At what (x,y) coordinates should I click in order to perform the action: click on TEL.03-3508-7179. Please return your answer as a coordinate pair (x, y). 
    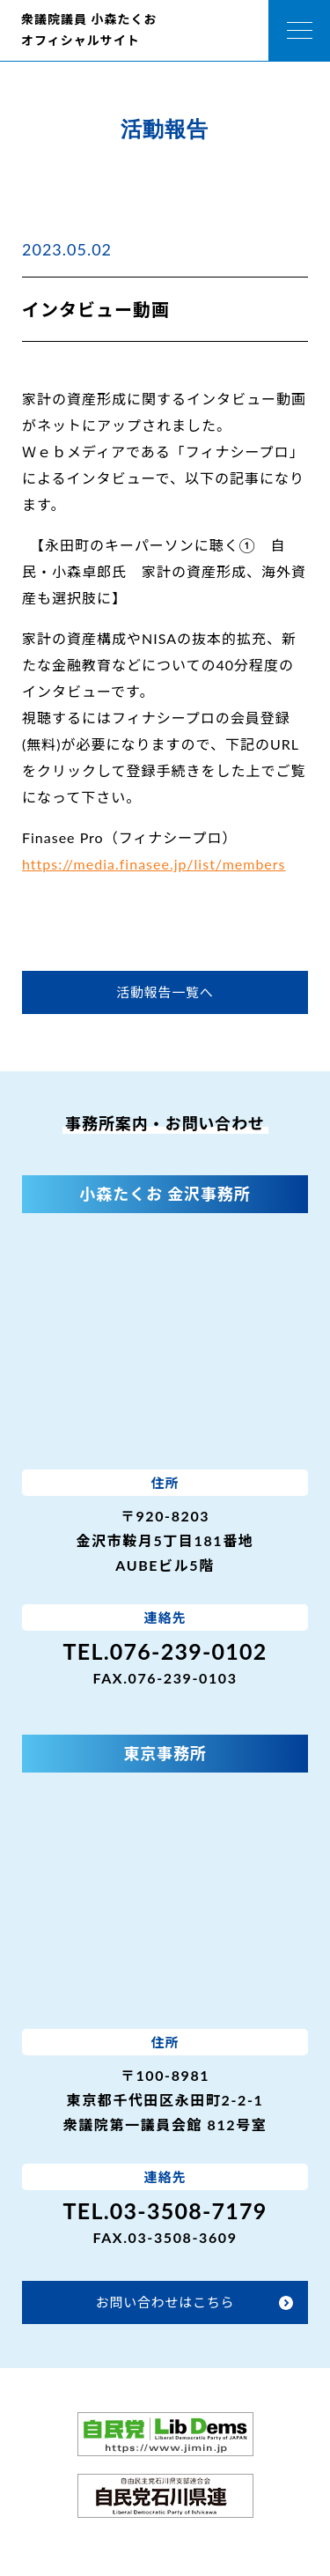
    Looking at the image, I should click on (165, 2210).